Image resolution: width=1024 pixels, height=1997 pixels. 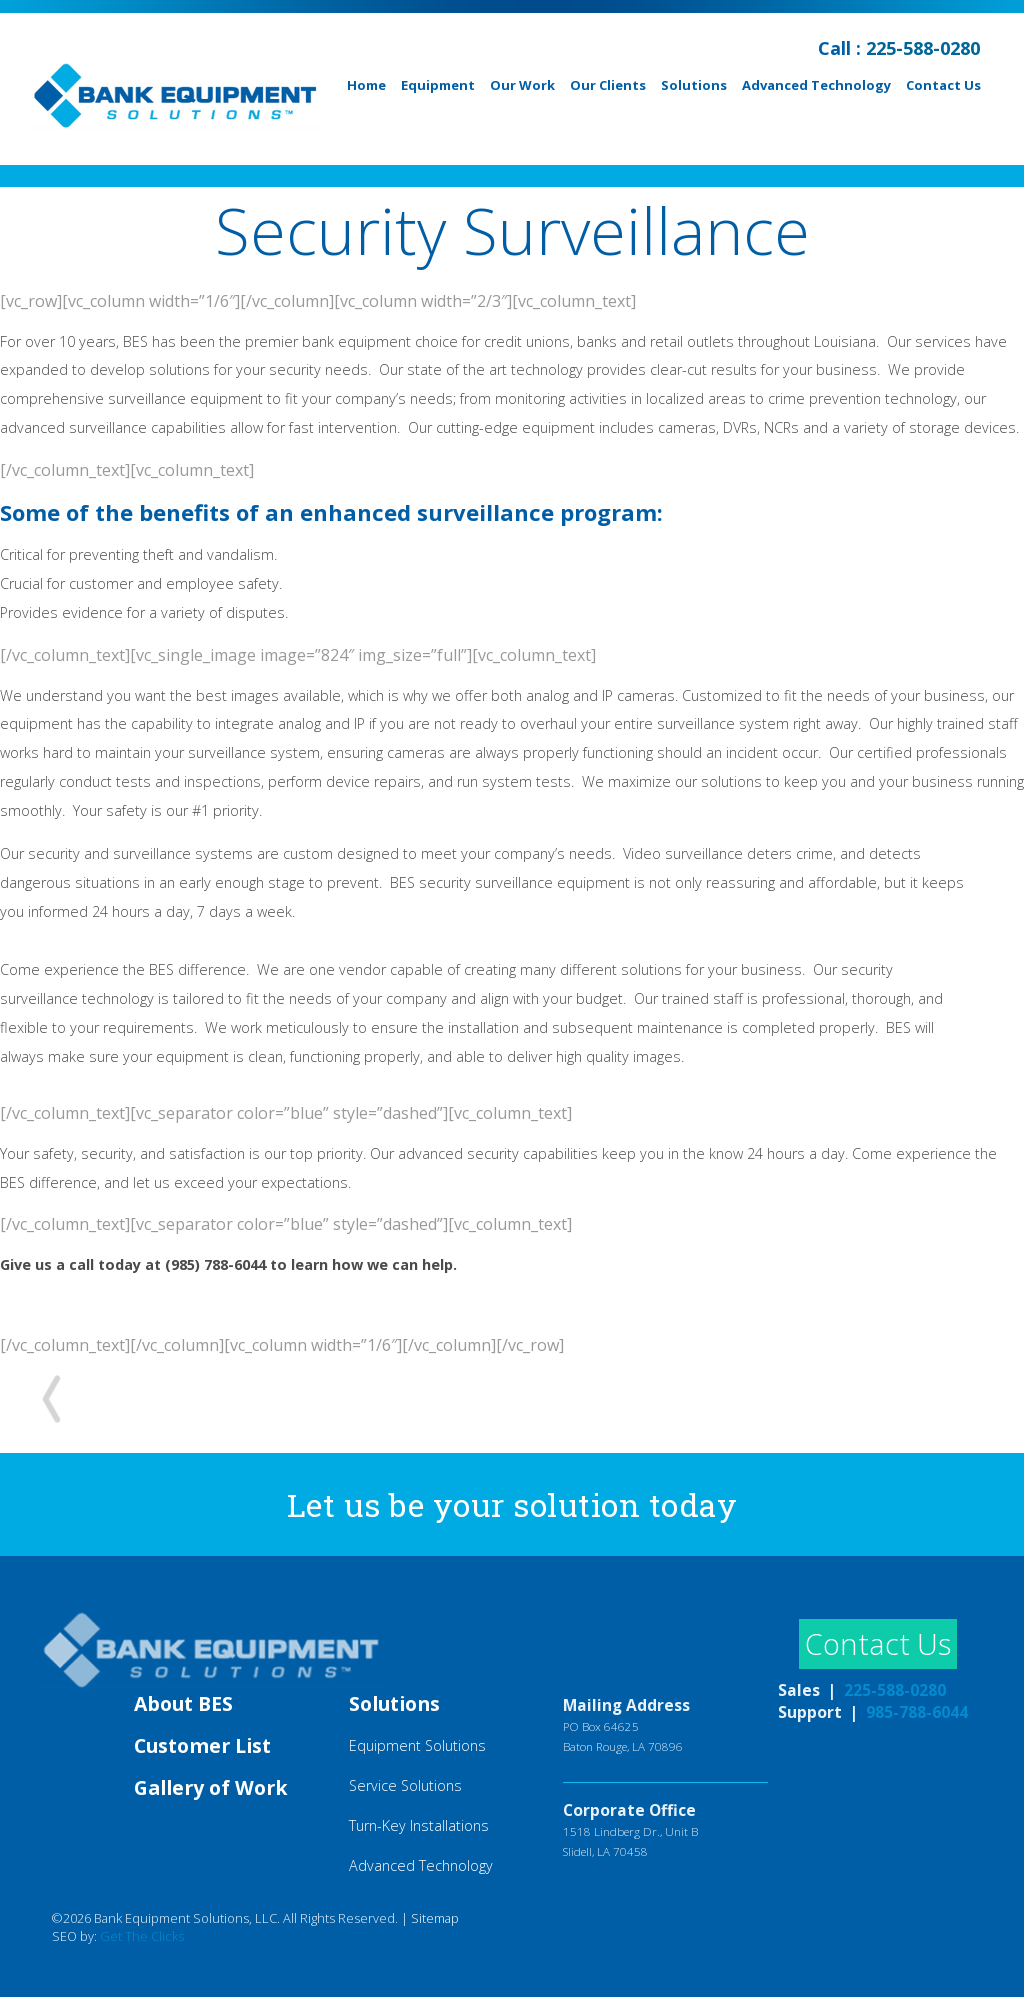 What do you see at coordinates (816, 85) in the screenshot?
I see `Advanced Technology` at bounding box center [816, 85].